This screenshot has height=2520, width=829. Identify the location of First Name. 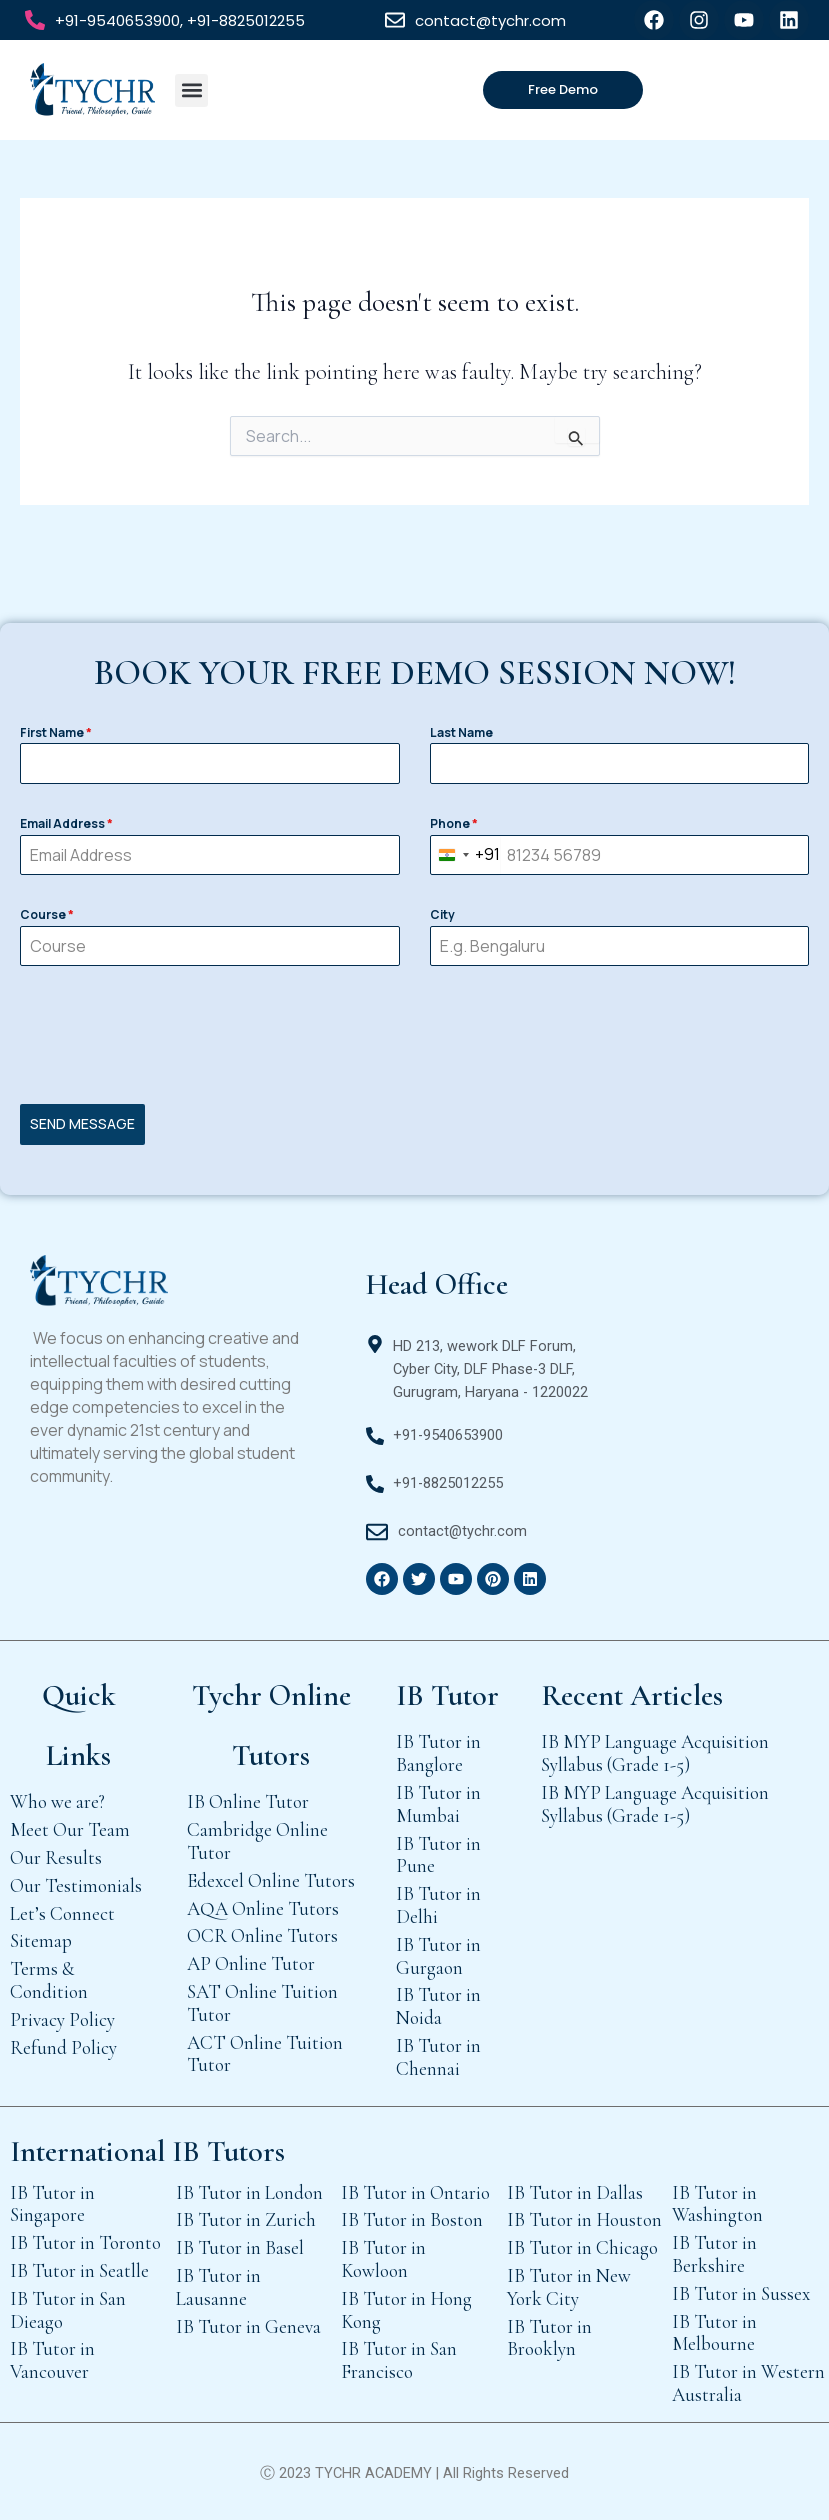
(56, 732).